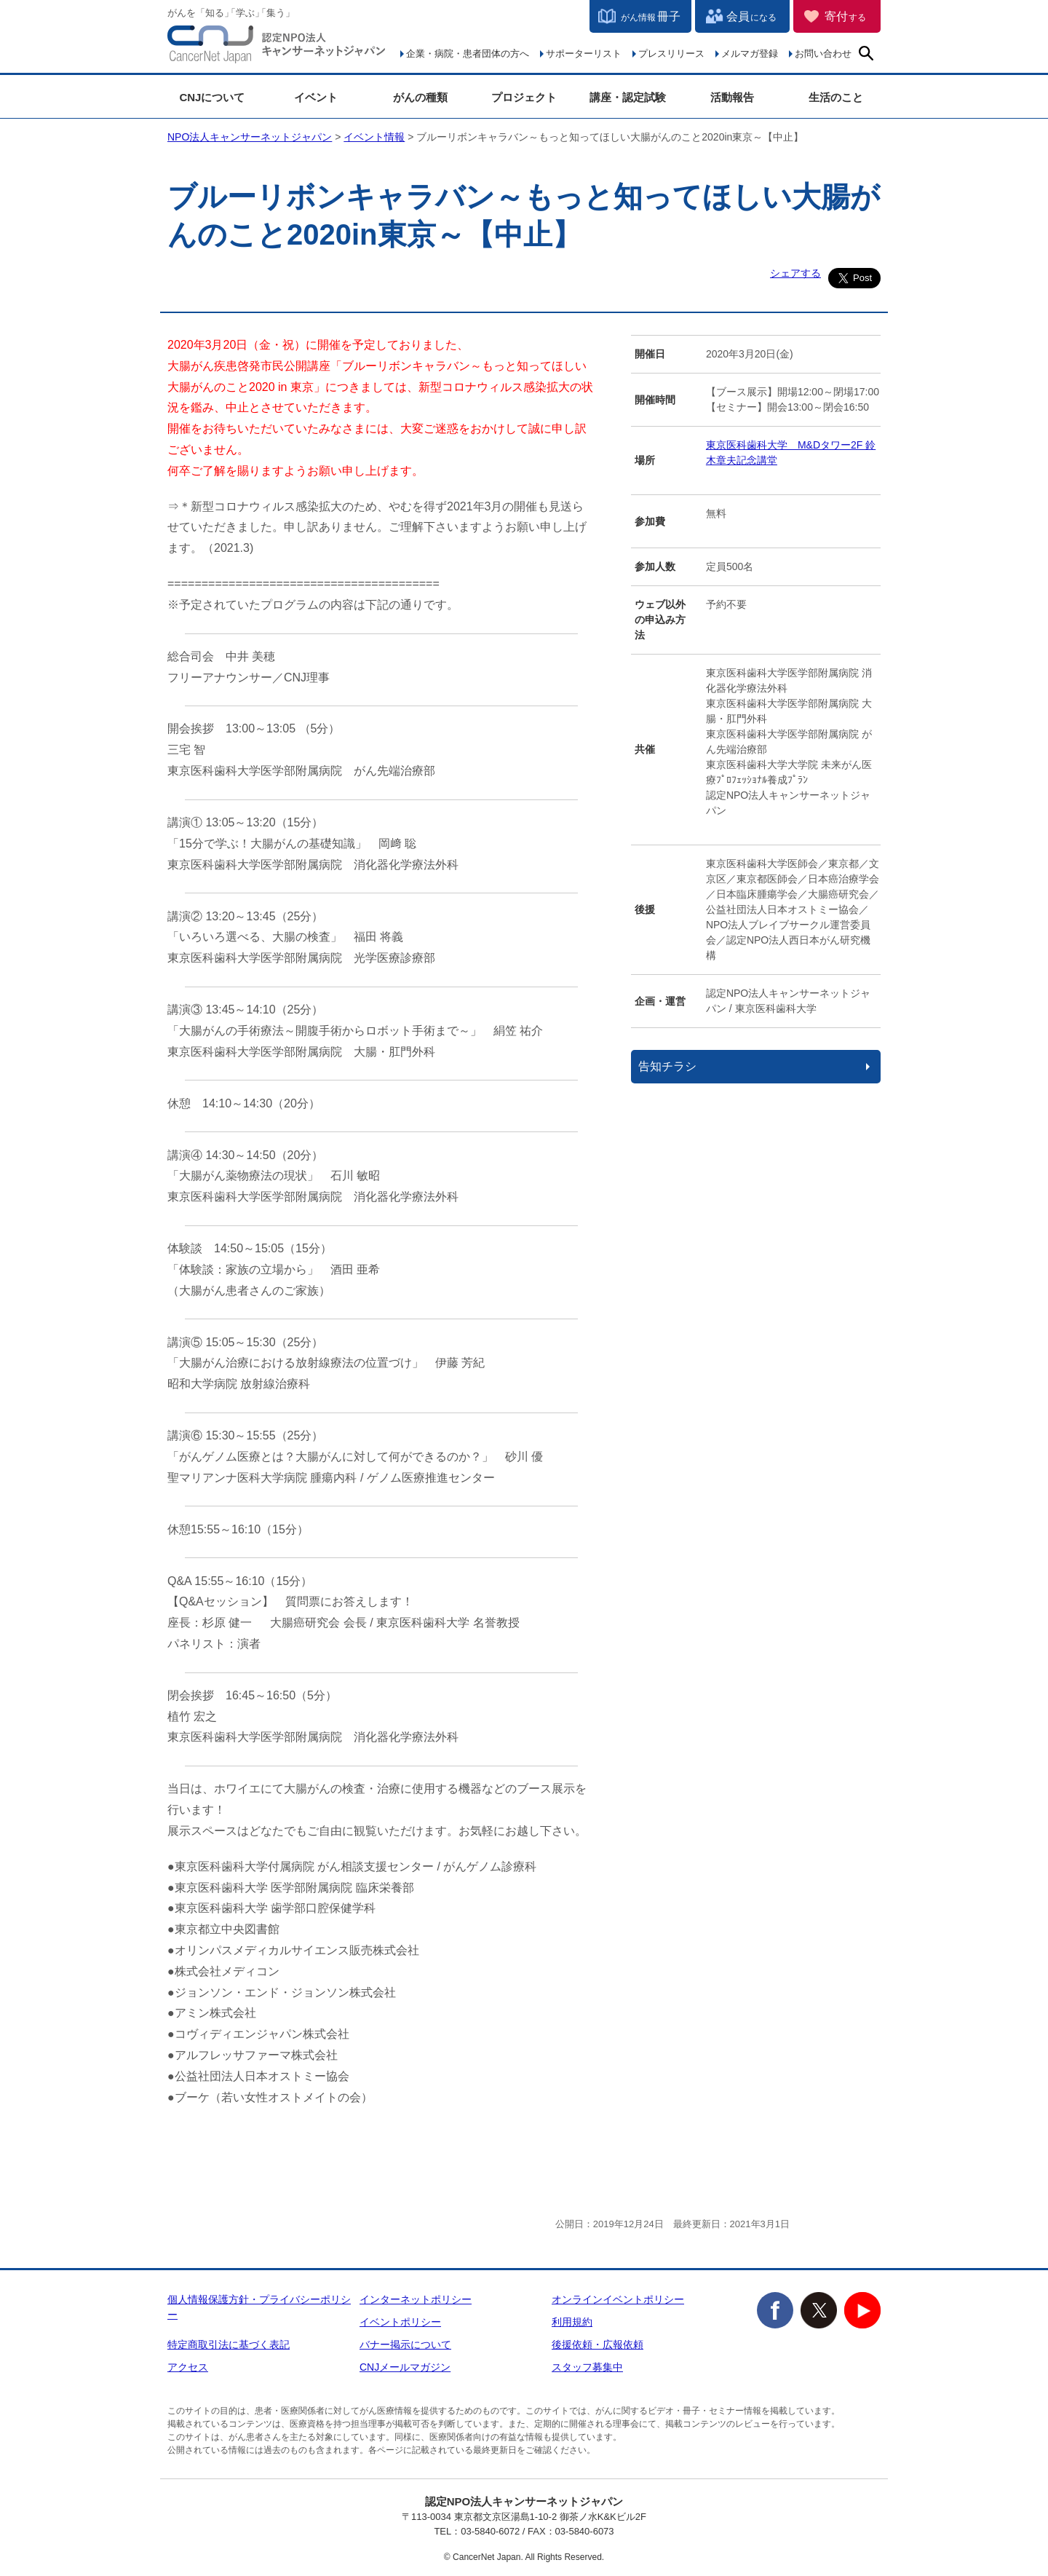  I want to click on バナー掲示について, so click(405, 2344).